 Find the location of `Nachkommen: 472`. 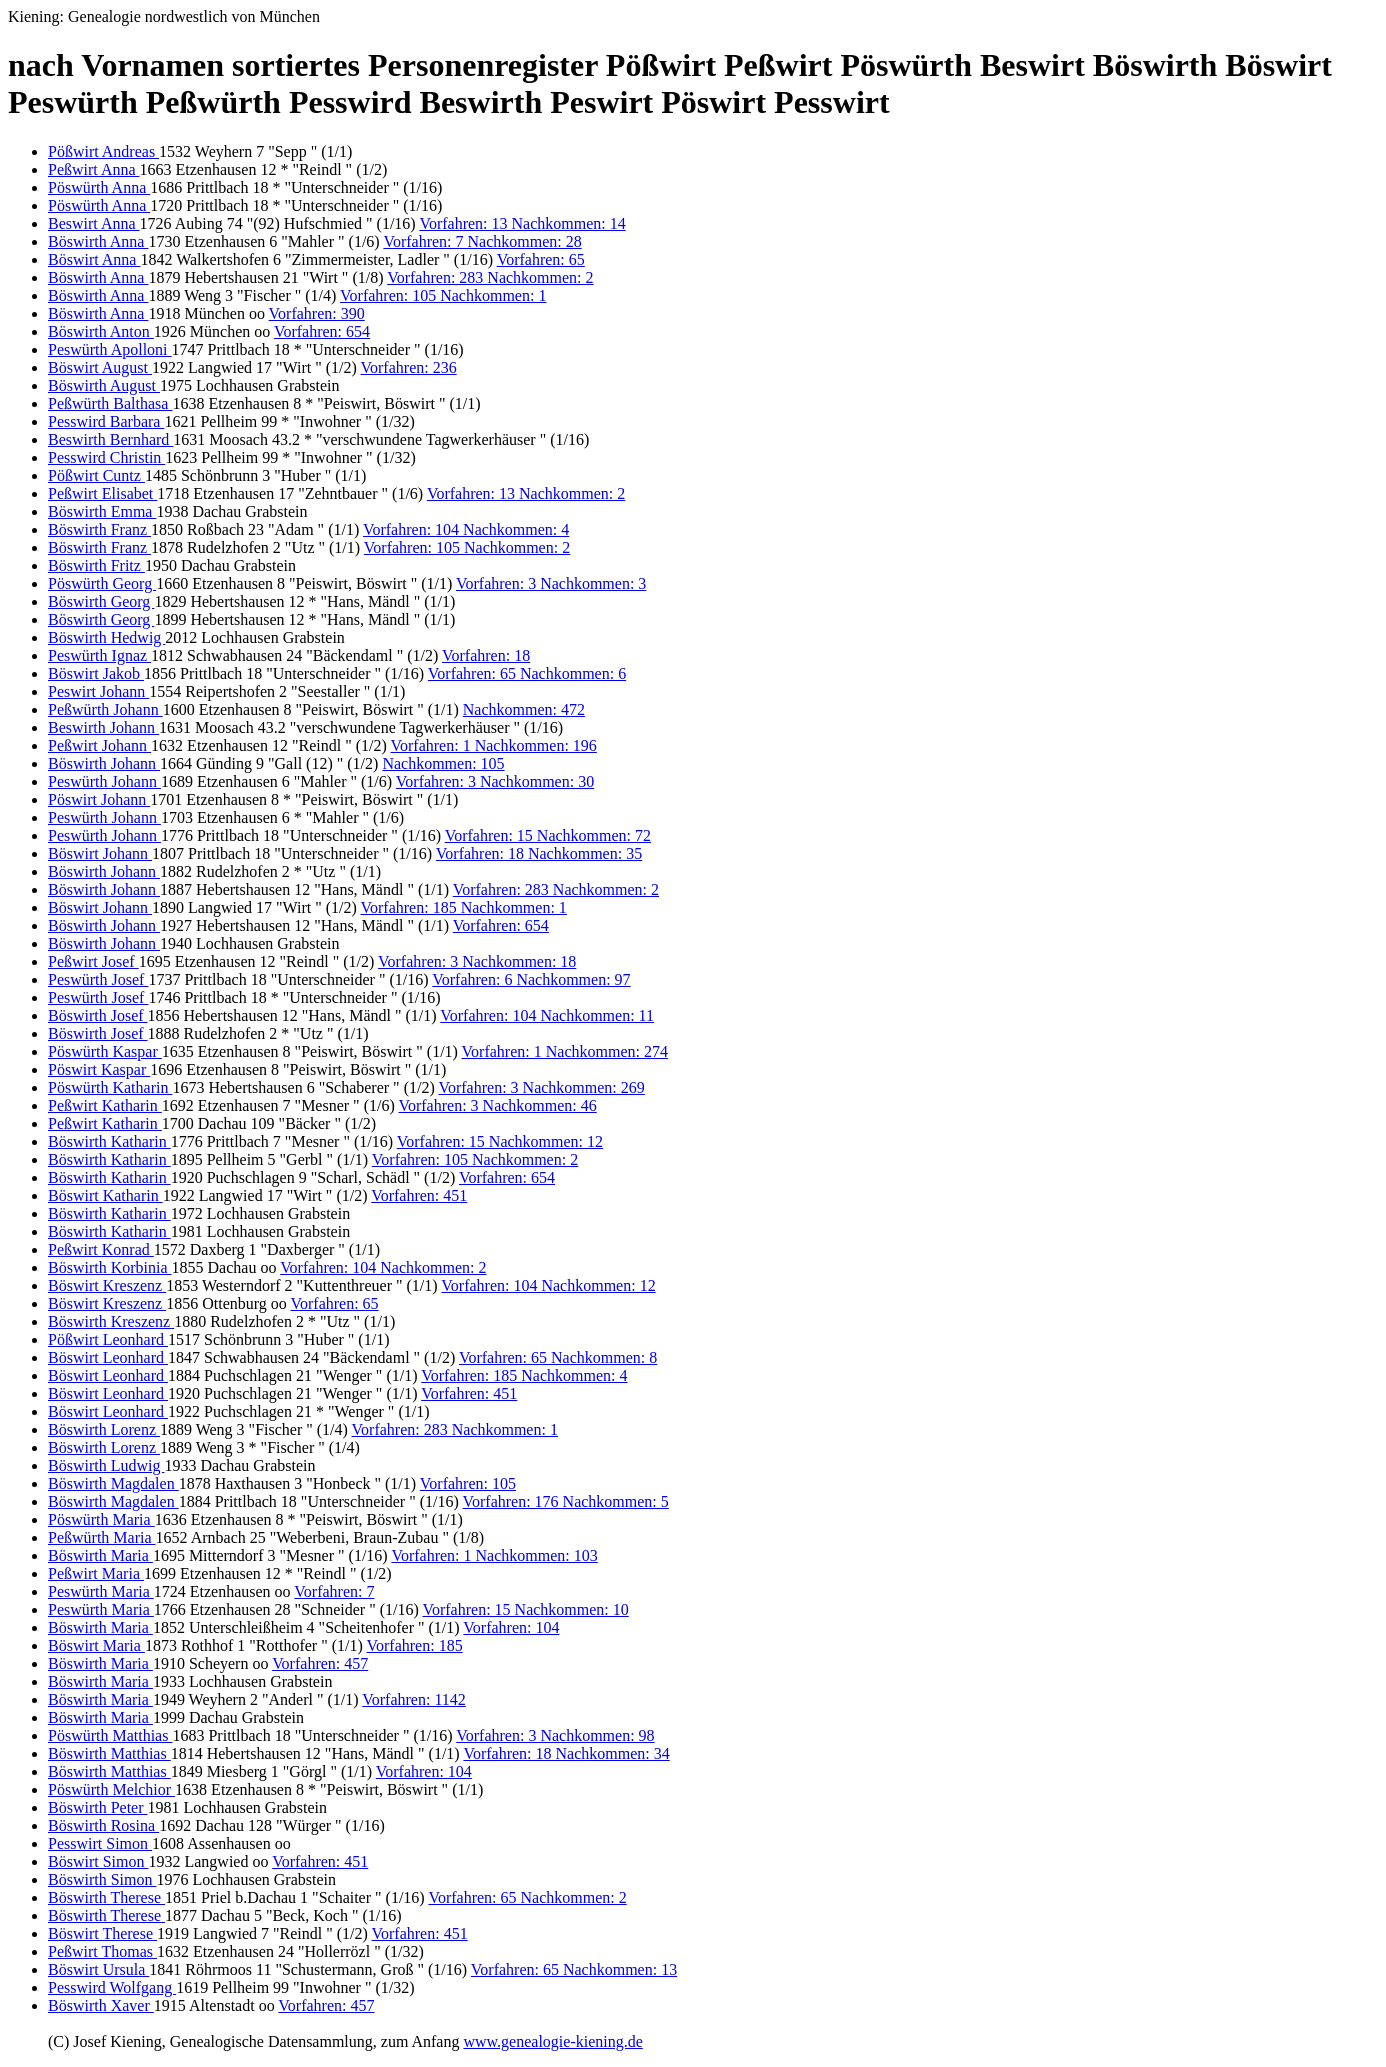

Nachkommen: 472 is located at coordinates (524, 709).